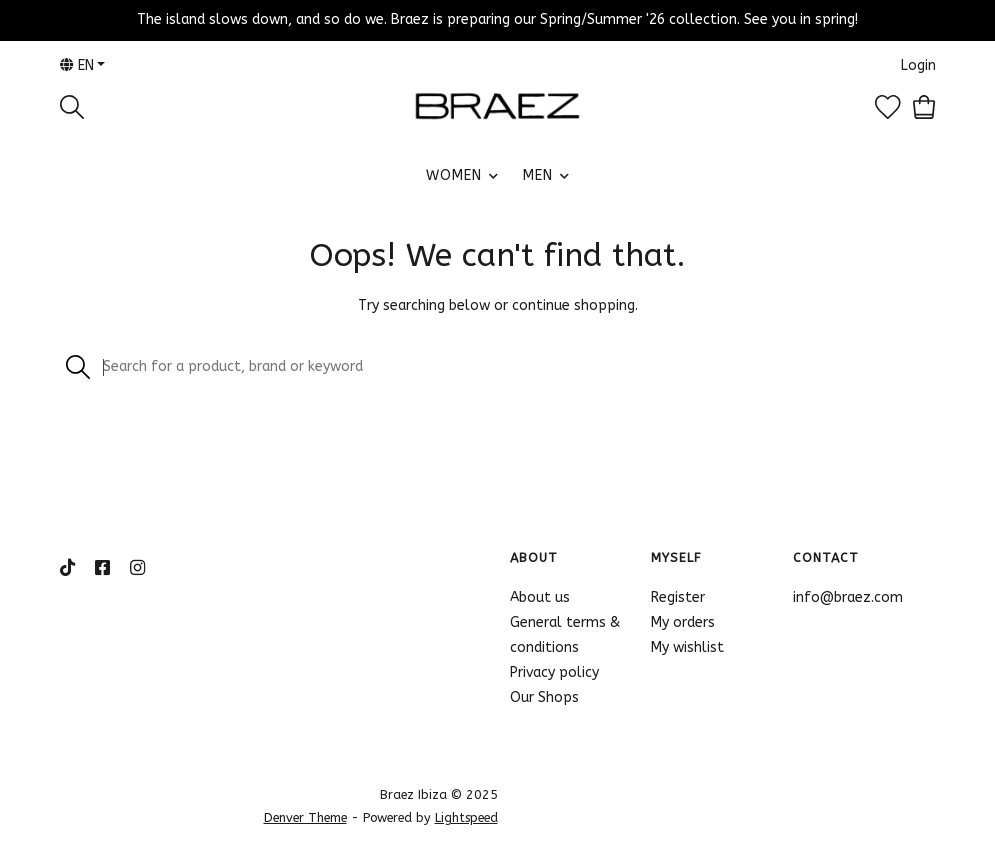 This screenshot has width=995, height=842. I want to click on Denver Theme, so click(305, 817).